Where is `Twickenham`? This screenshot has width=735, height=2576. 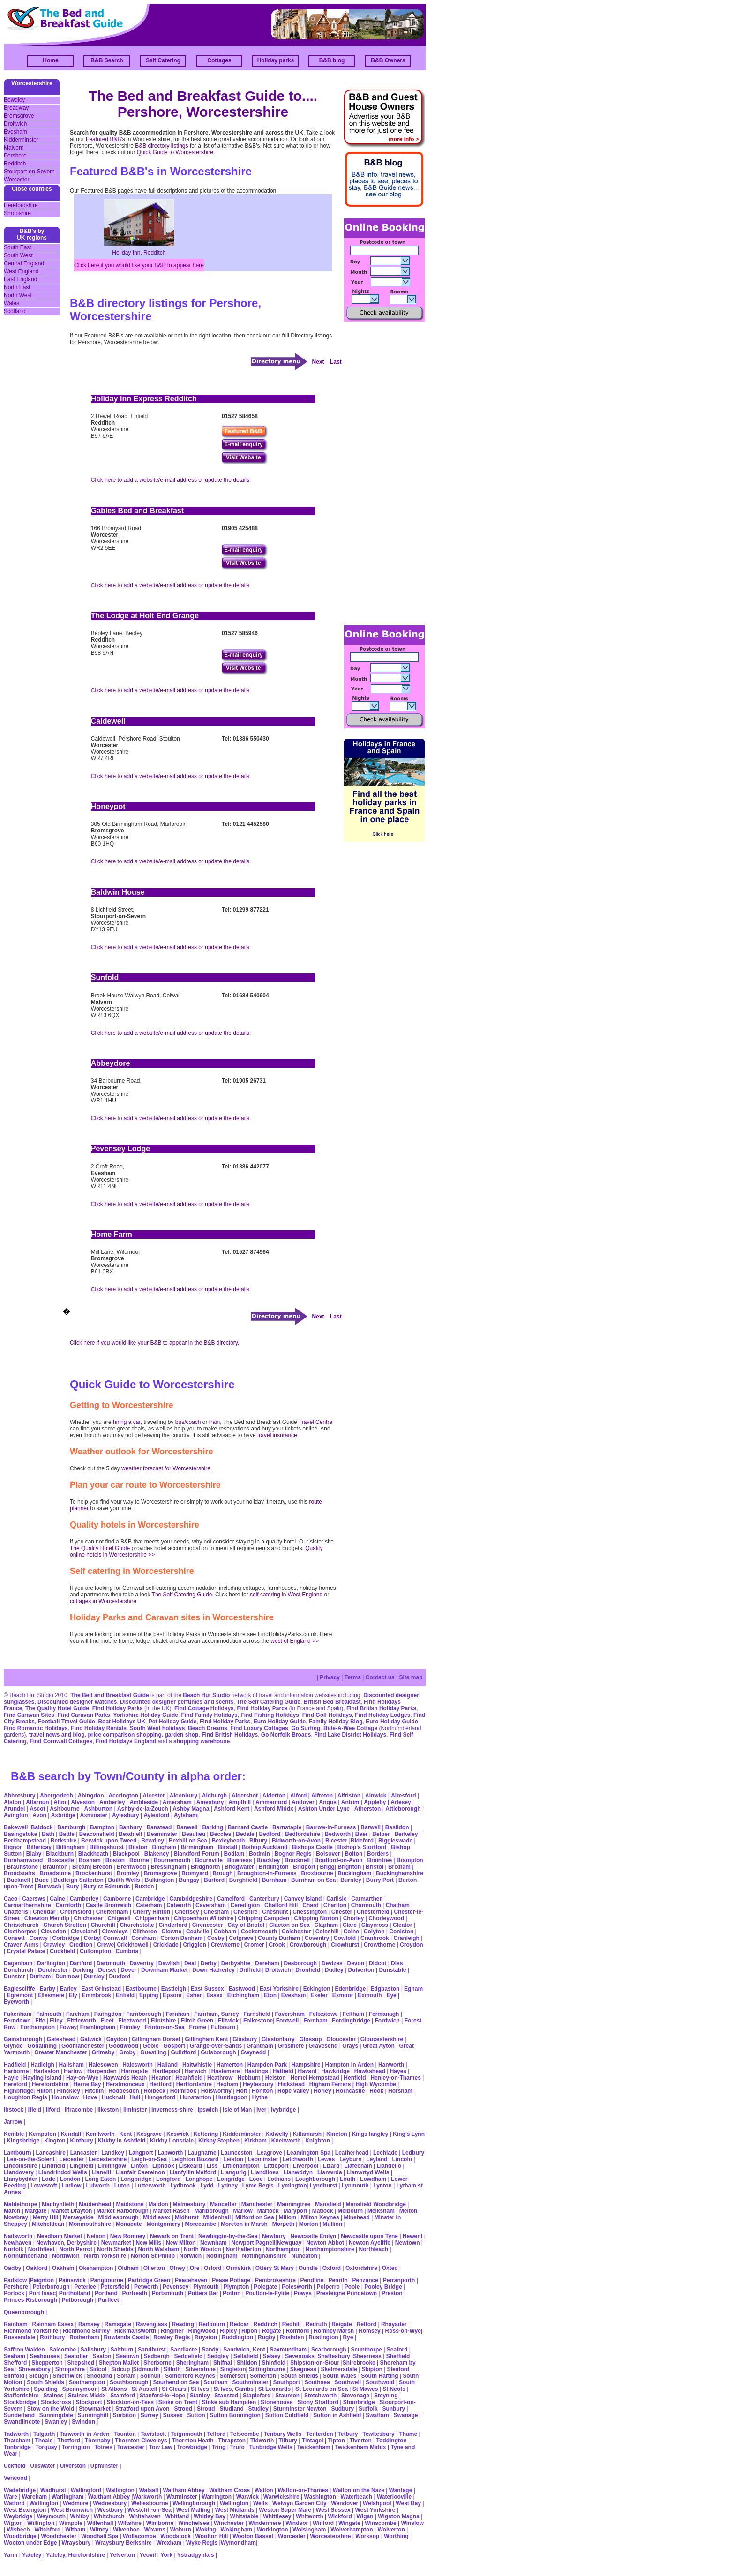 Twickenham is located at coordinates (313, 2447).